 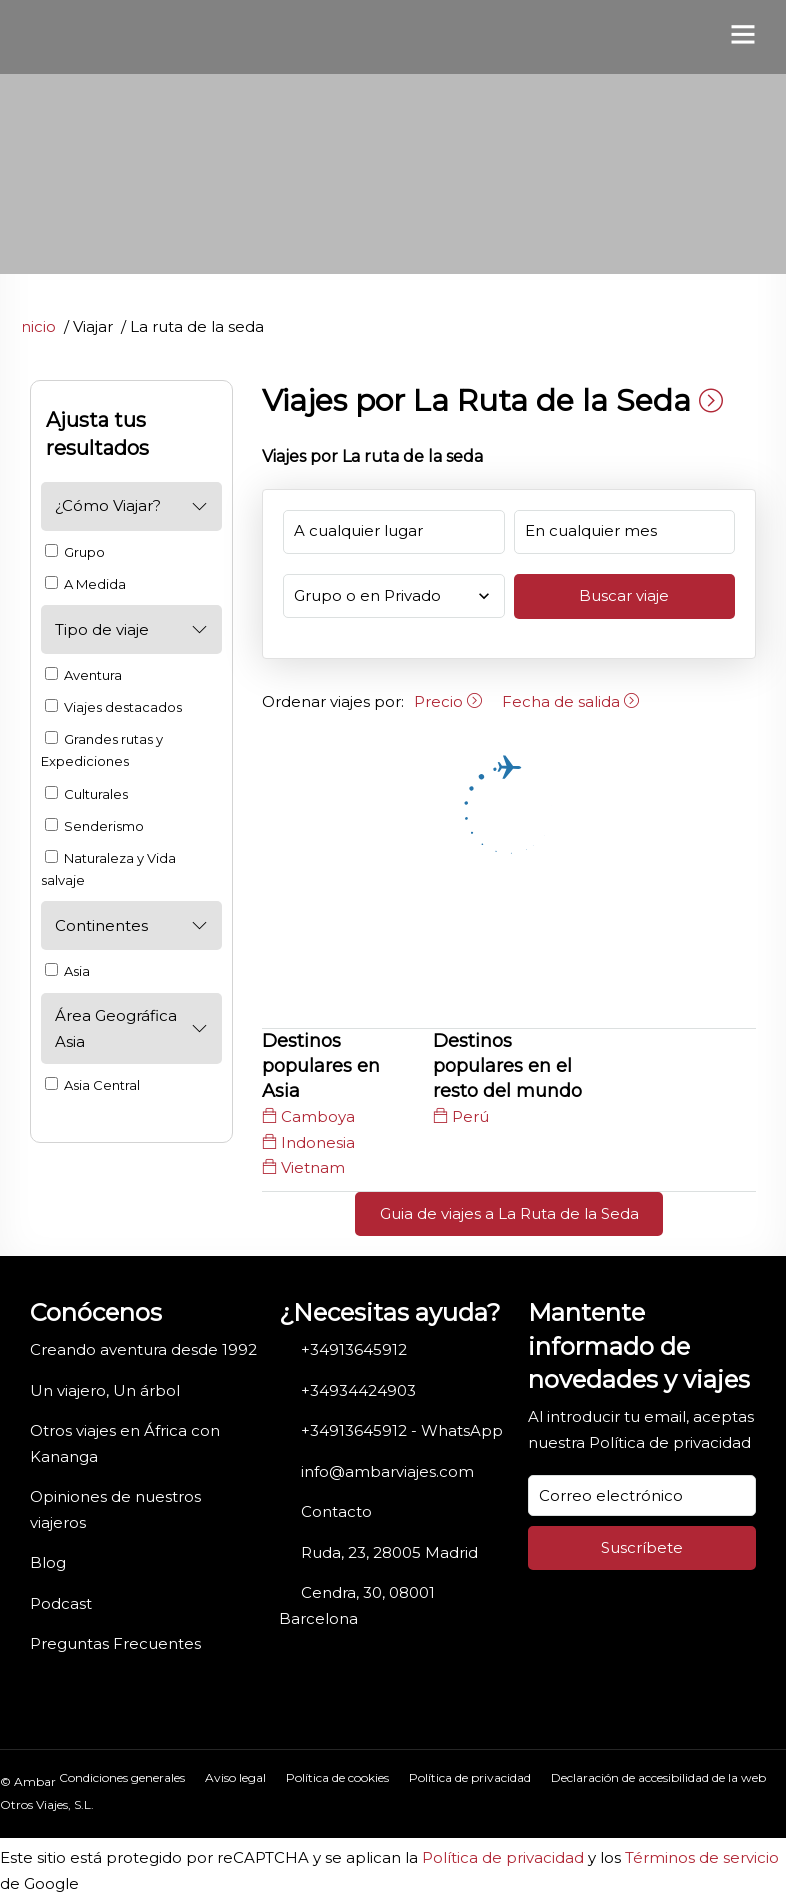 I want to click on Ruda, 23, 28005 Madrid, so click(x=389, y=1552).